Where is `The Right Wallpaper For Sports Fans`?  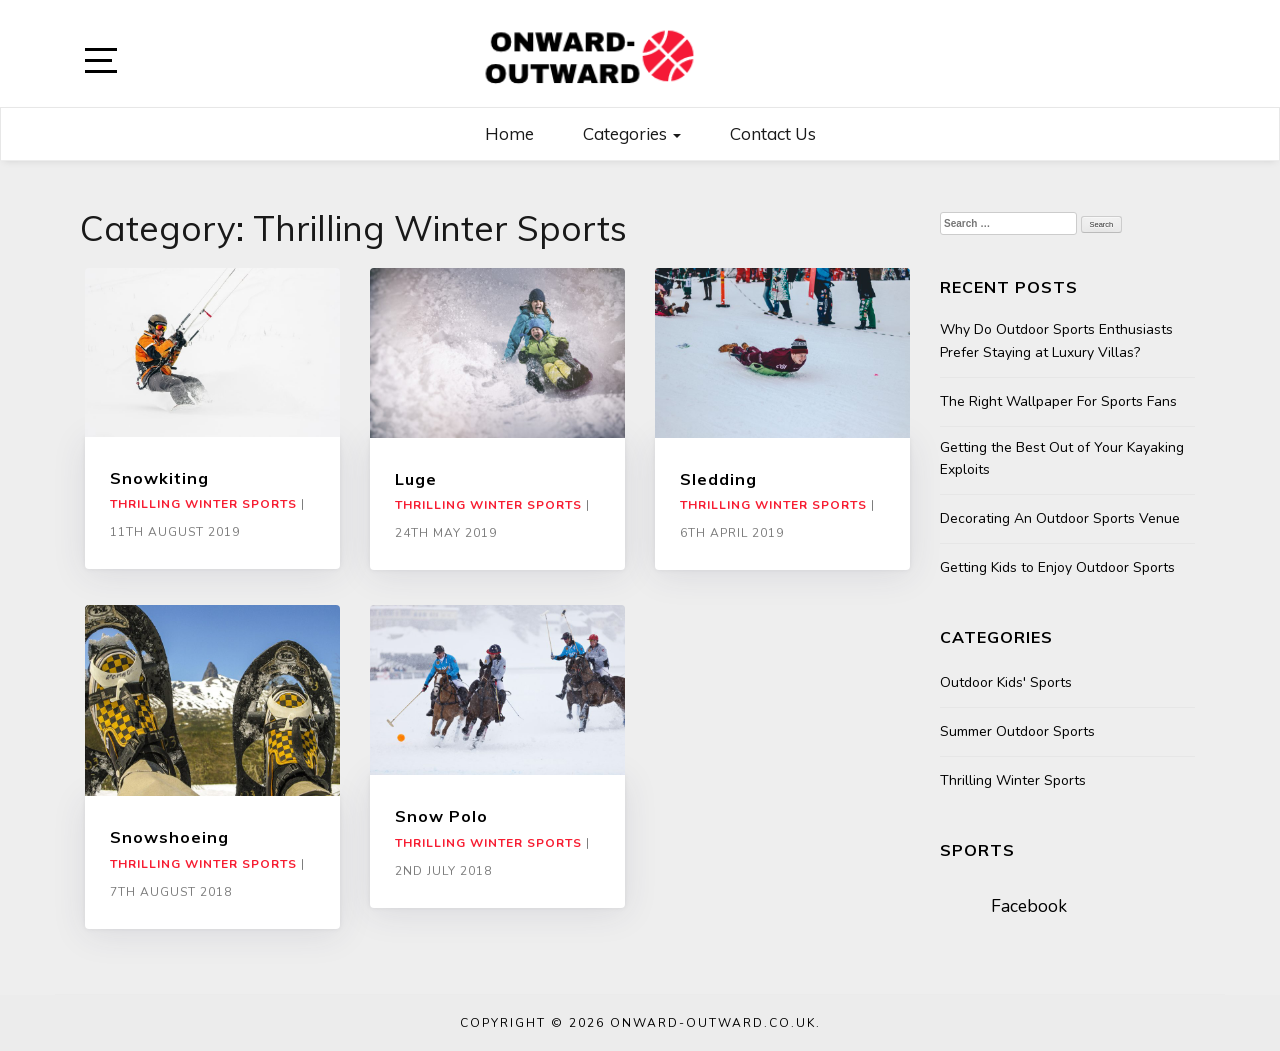
The Right Wallpaper For Sports Fans is located at coordinates (1058, 401).